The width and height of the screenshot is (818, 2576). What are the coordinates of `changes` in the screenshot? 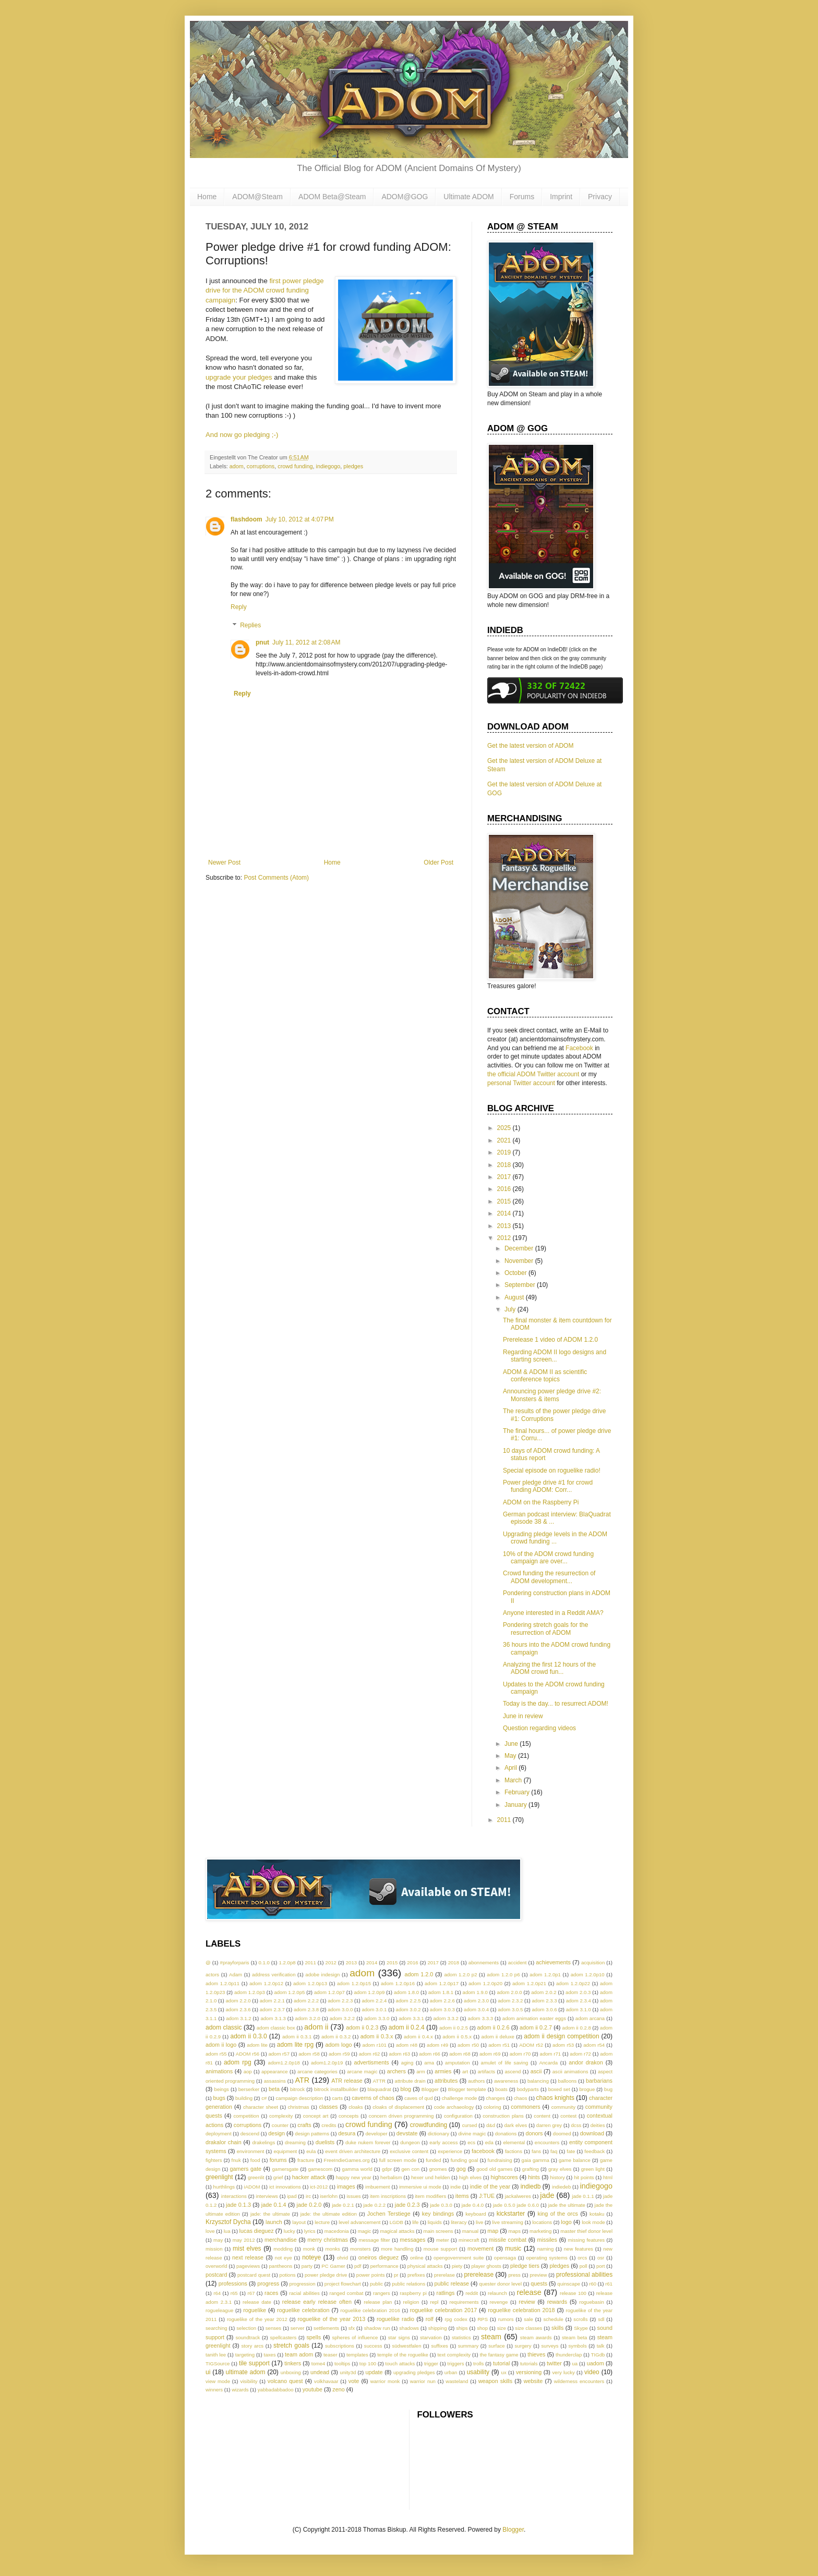 It's located at (495, 2098).